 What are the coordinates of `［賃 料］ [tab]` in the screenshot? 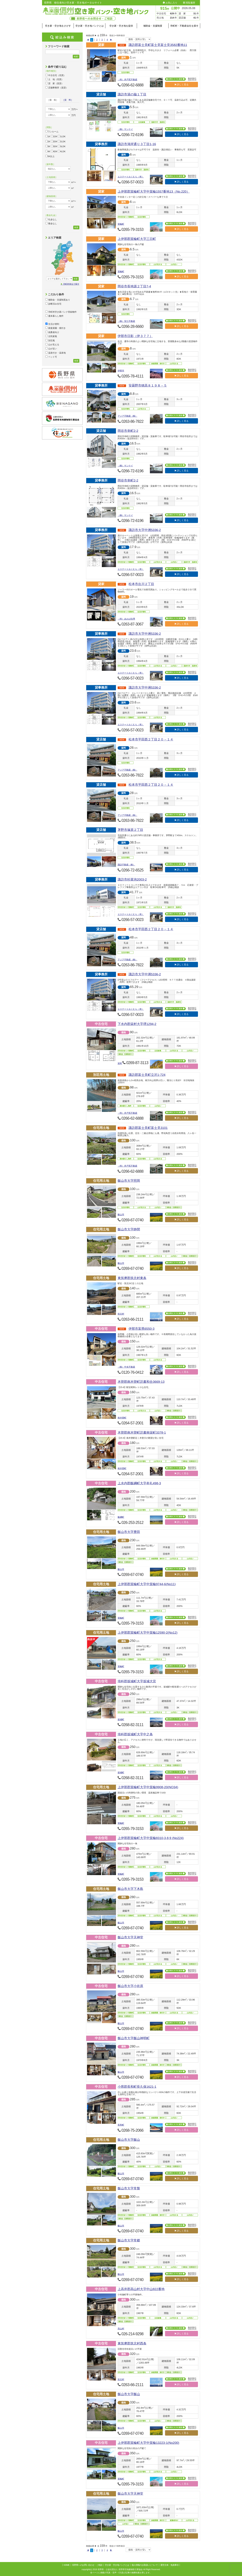 It's located at (67, 100).